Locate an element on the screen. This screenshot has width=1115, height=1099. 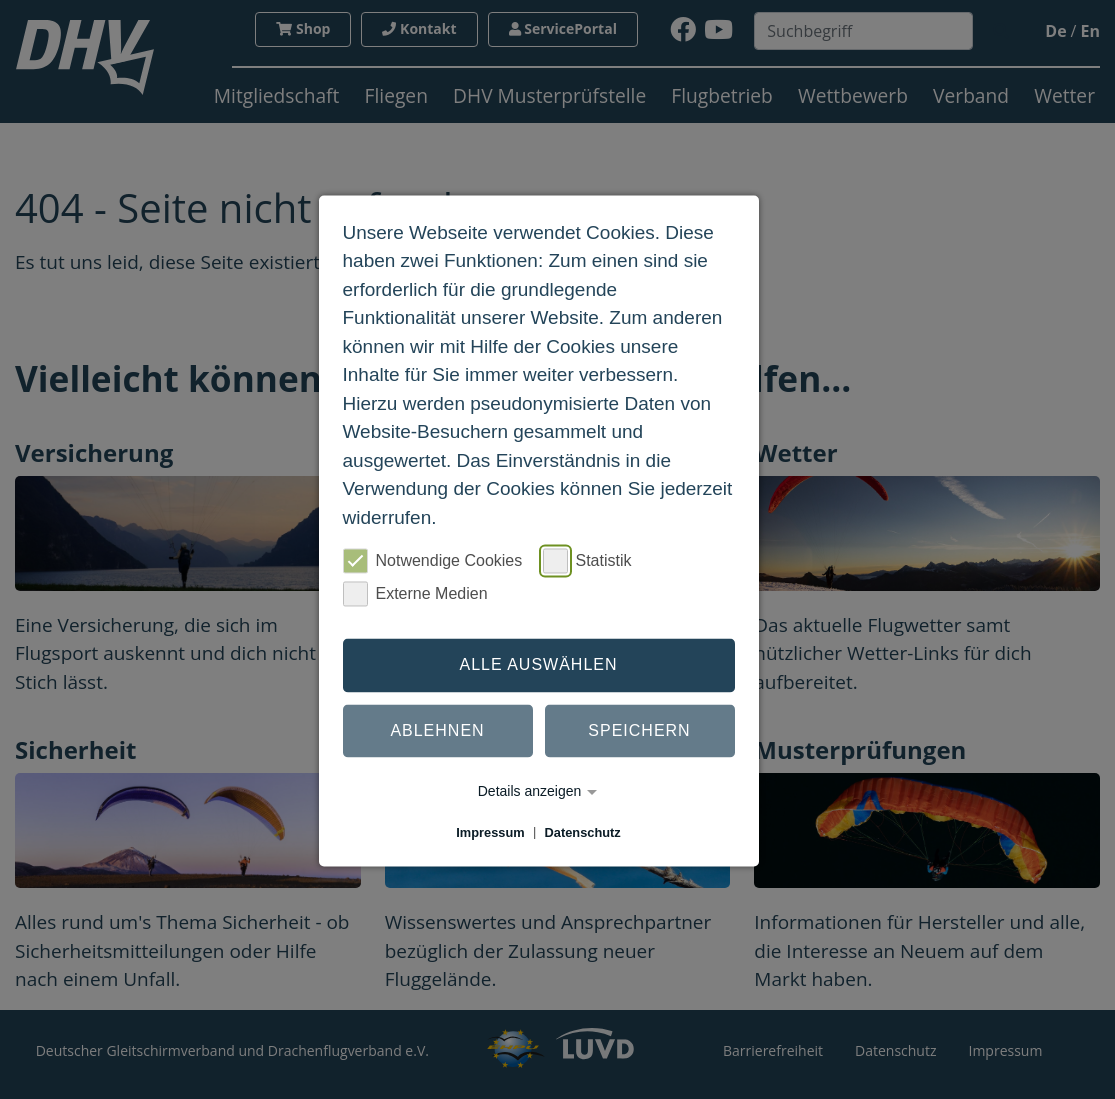
Alle auswählen is located at coordinates (538, 664).